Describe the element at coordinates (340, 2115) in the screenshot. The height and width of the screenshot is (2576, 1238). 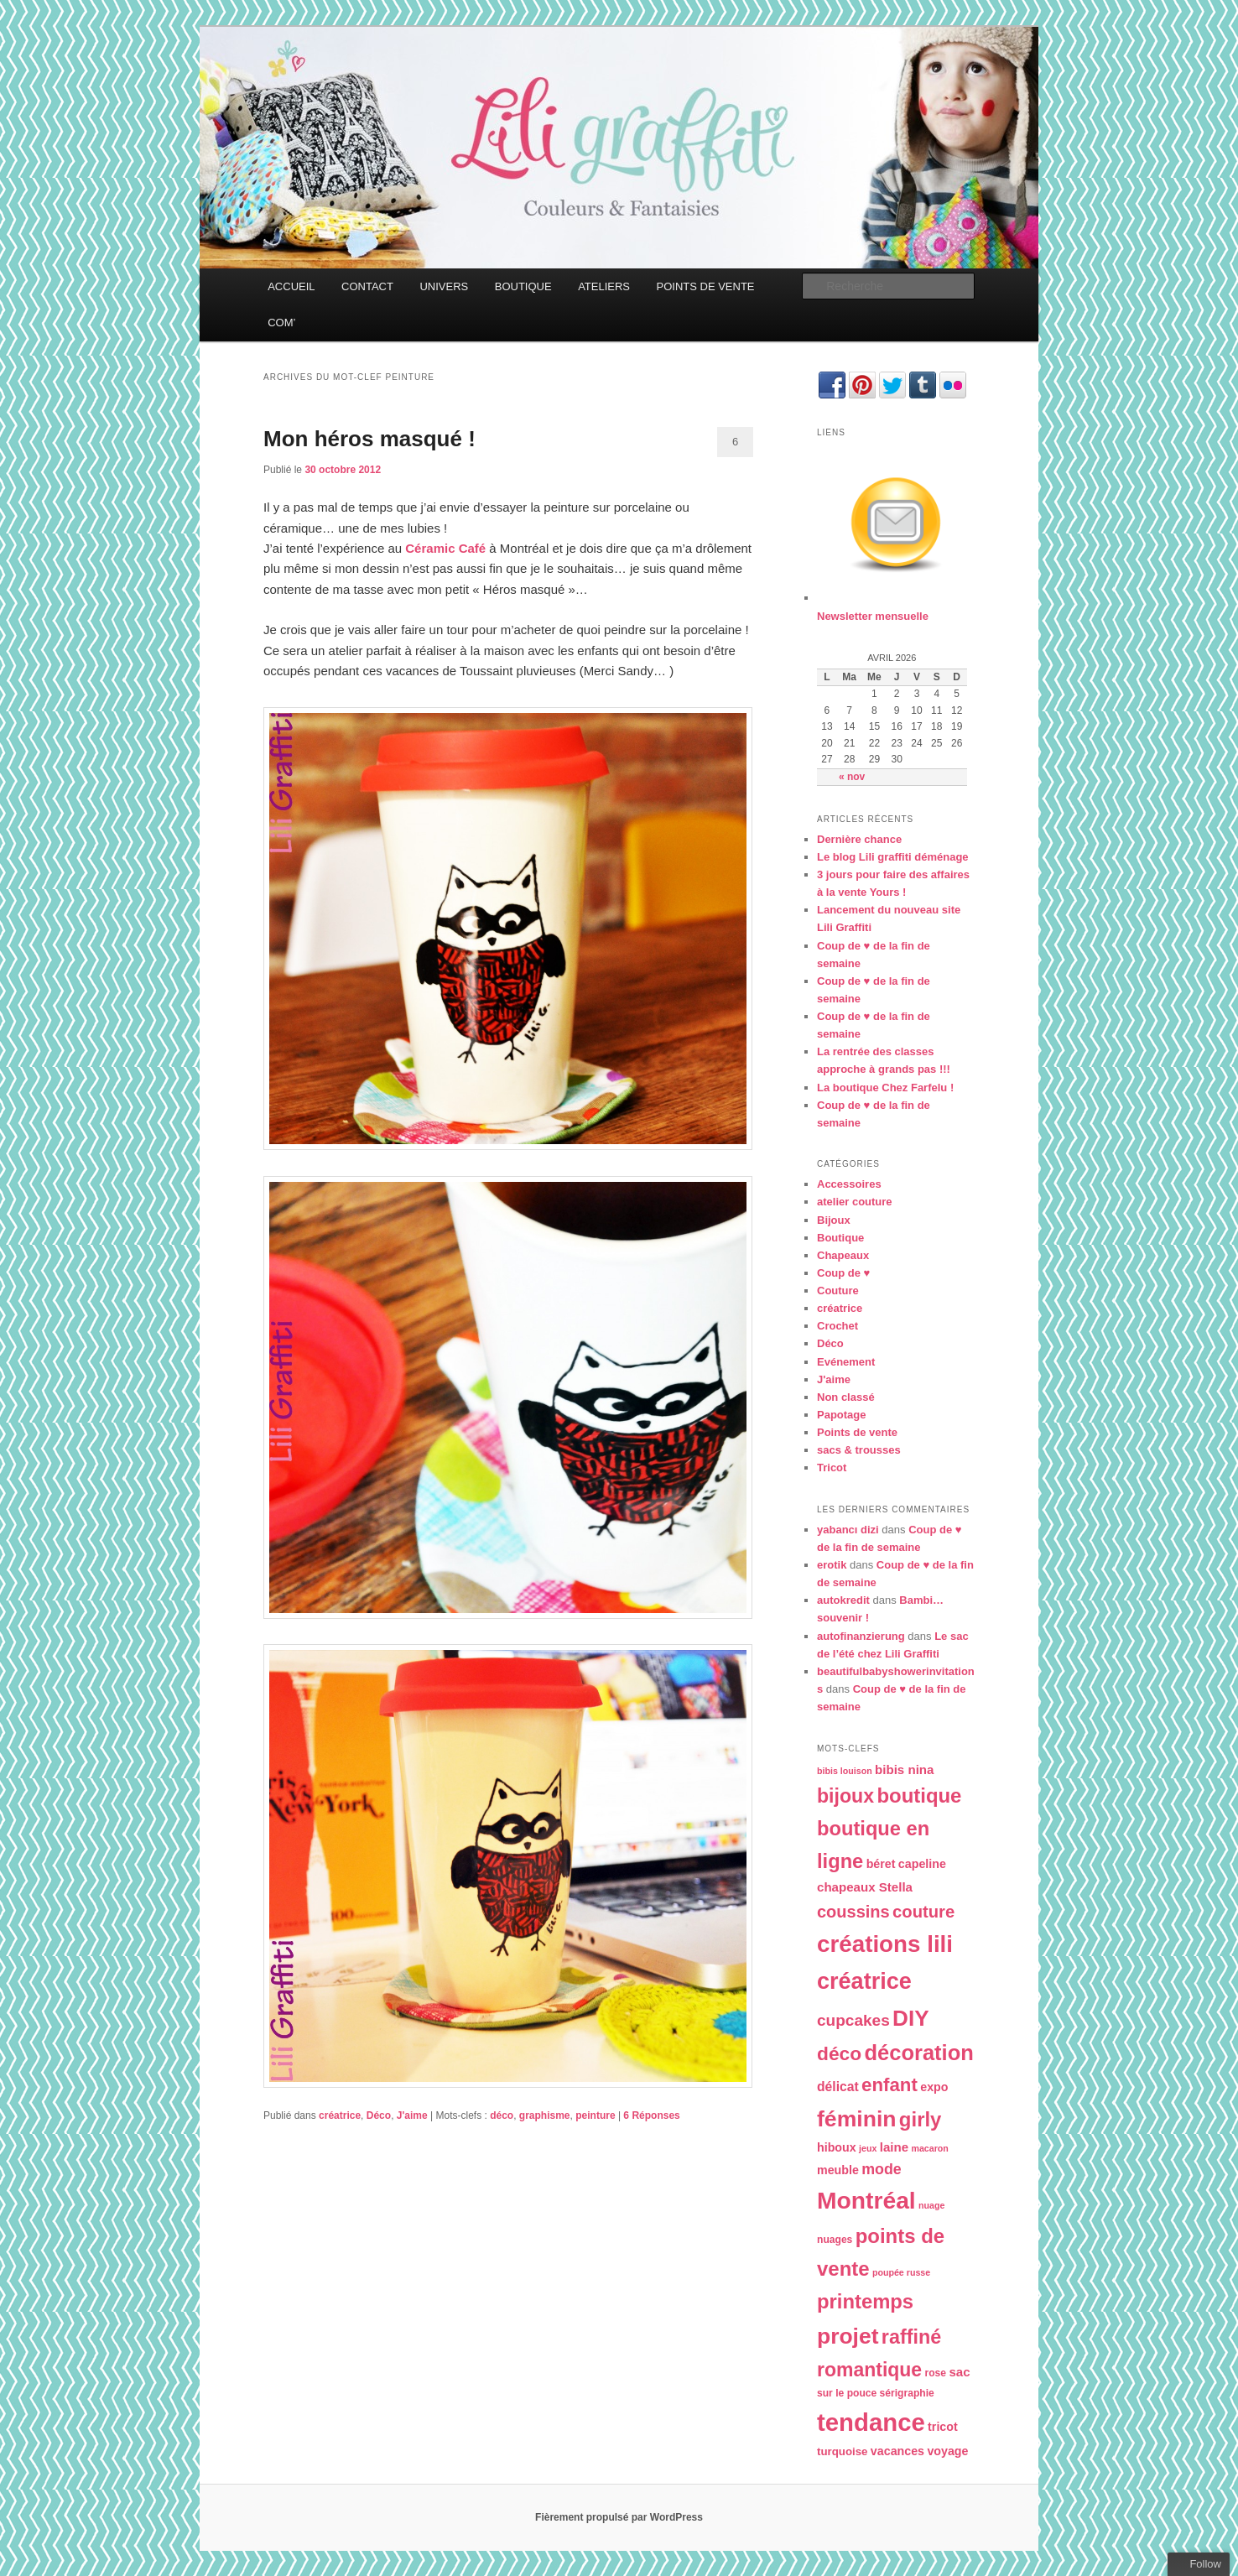
I see `créatrice` at that location.